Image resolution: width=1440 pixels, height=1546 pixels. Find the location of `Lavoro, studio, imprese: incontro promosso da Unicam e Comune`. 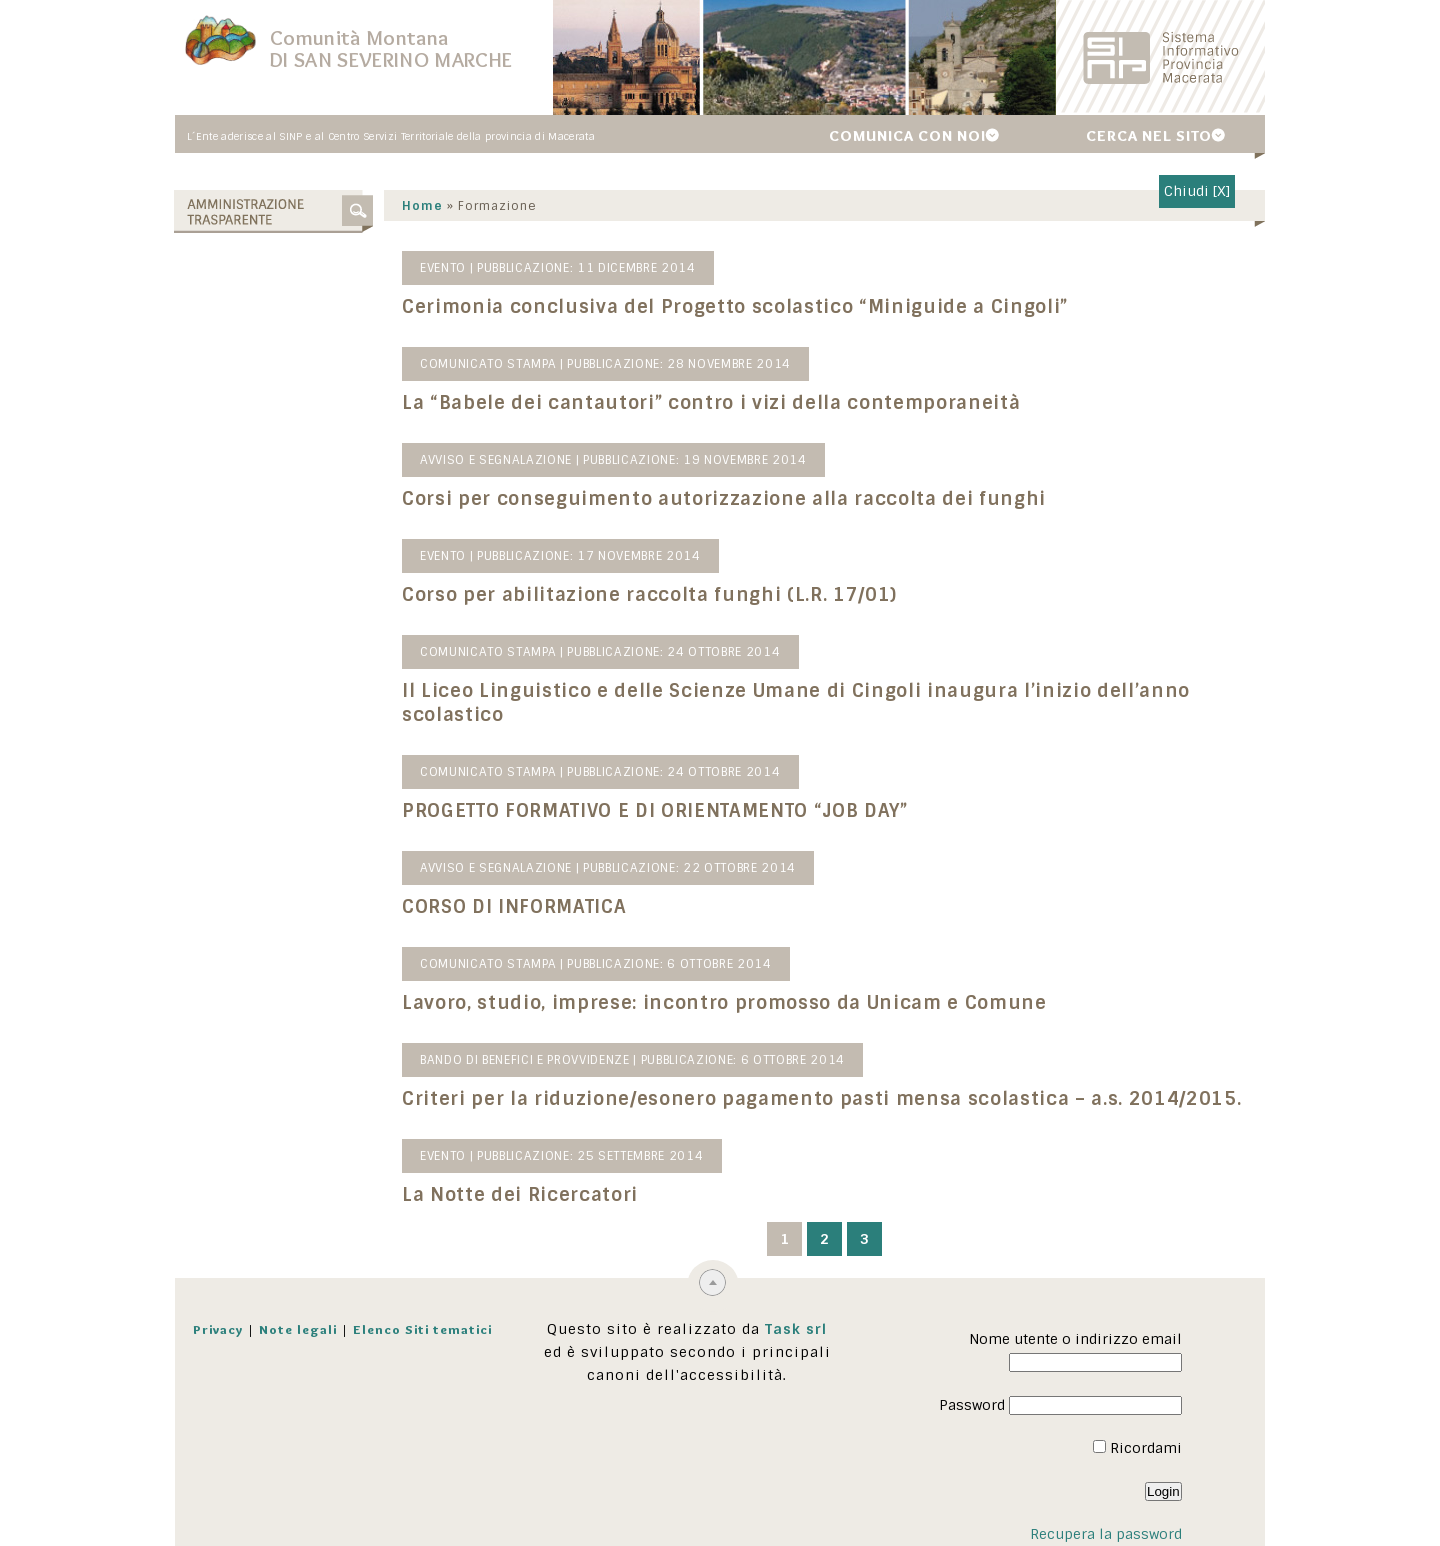

Lavoro, studio, imprese: incontro promosso da Unicam e Comune is located at coordinates (725, 1003).